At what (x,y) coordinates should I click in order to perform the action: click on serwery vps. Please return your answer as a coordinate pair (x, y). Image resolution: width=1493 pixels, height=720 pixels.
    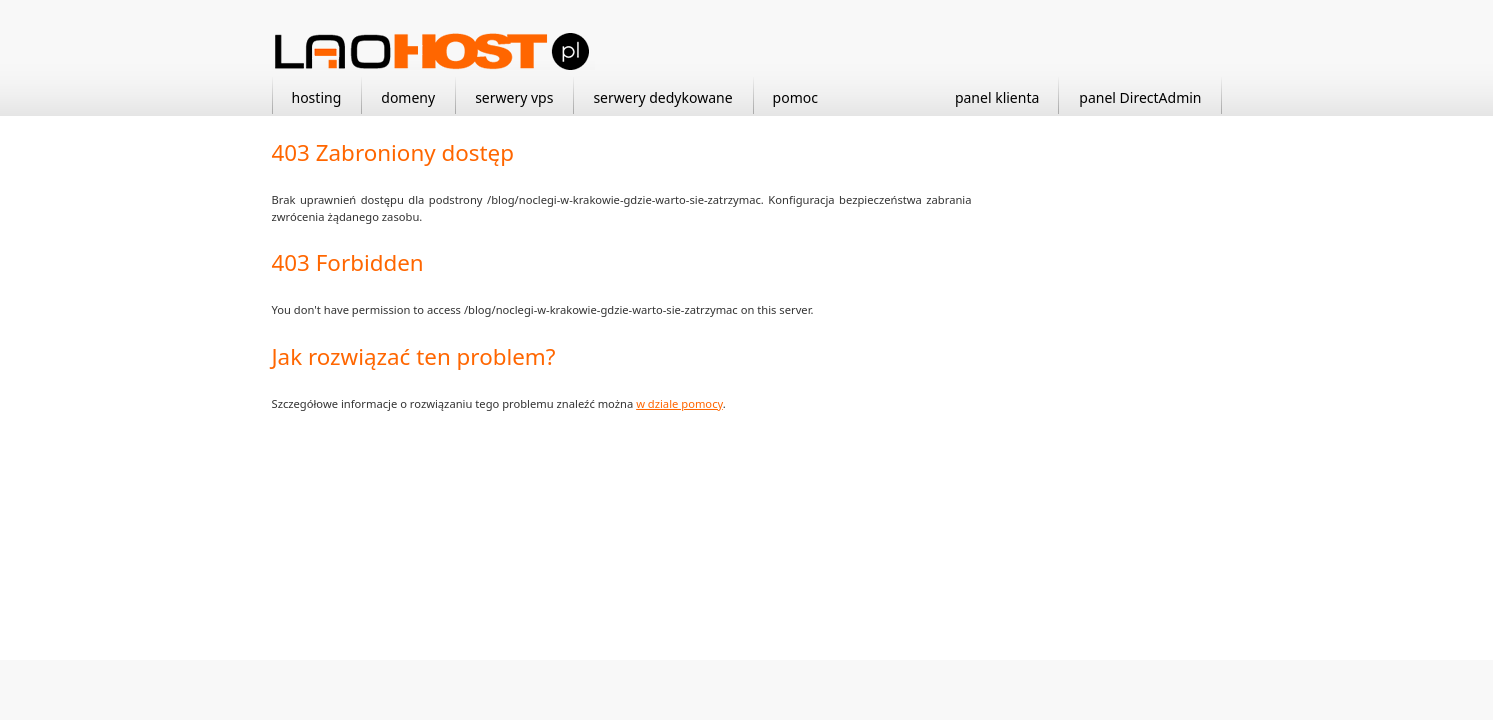
    Looking at the image, I should click on (514, 97).